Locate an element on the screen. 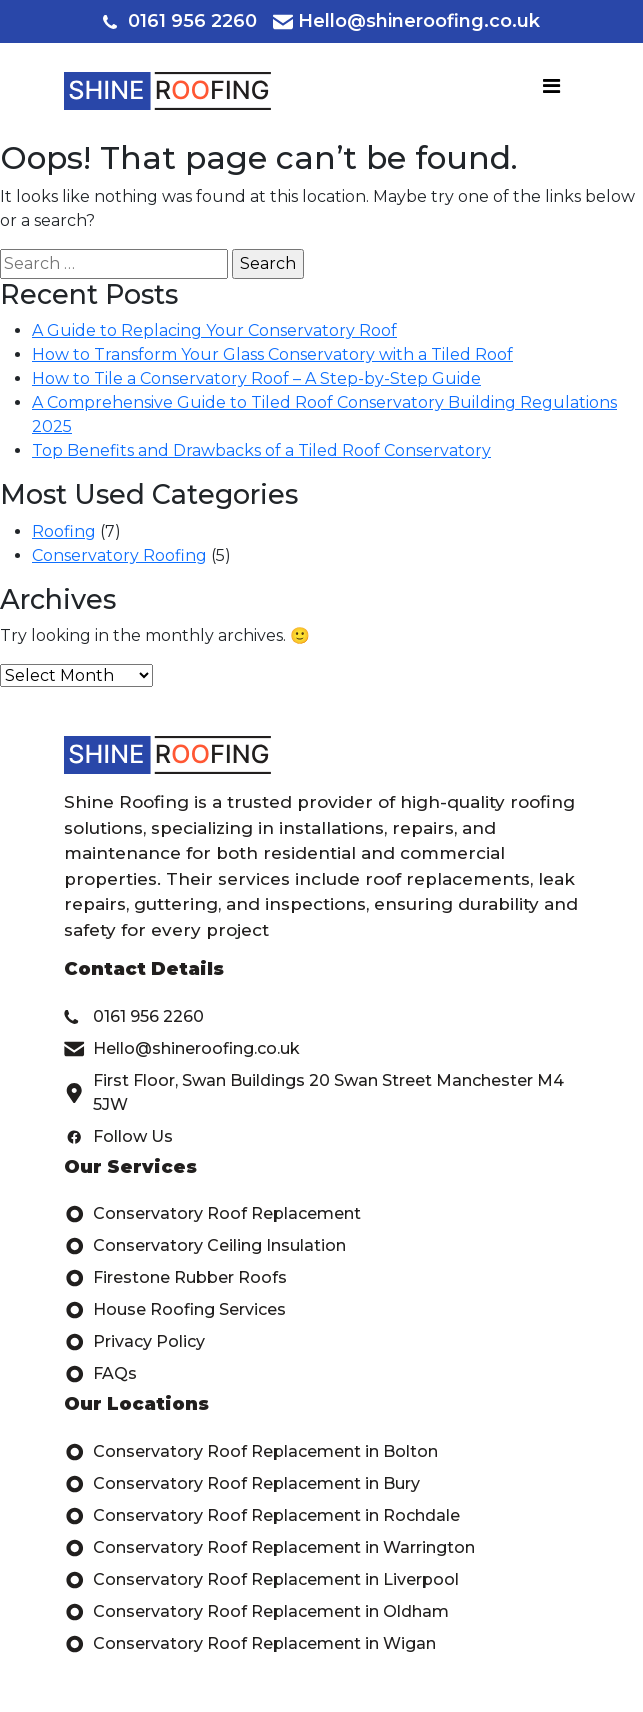 Image resolution: width=643 pixels, height=1712 pixels. Privacy Policy is located at coordinates (134, 1342).